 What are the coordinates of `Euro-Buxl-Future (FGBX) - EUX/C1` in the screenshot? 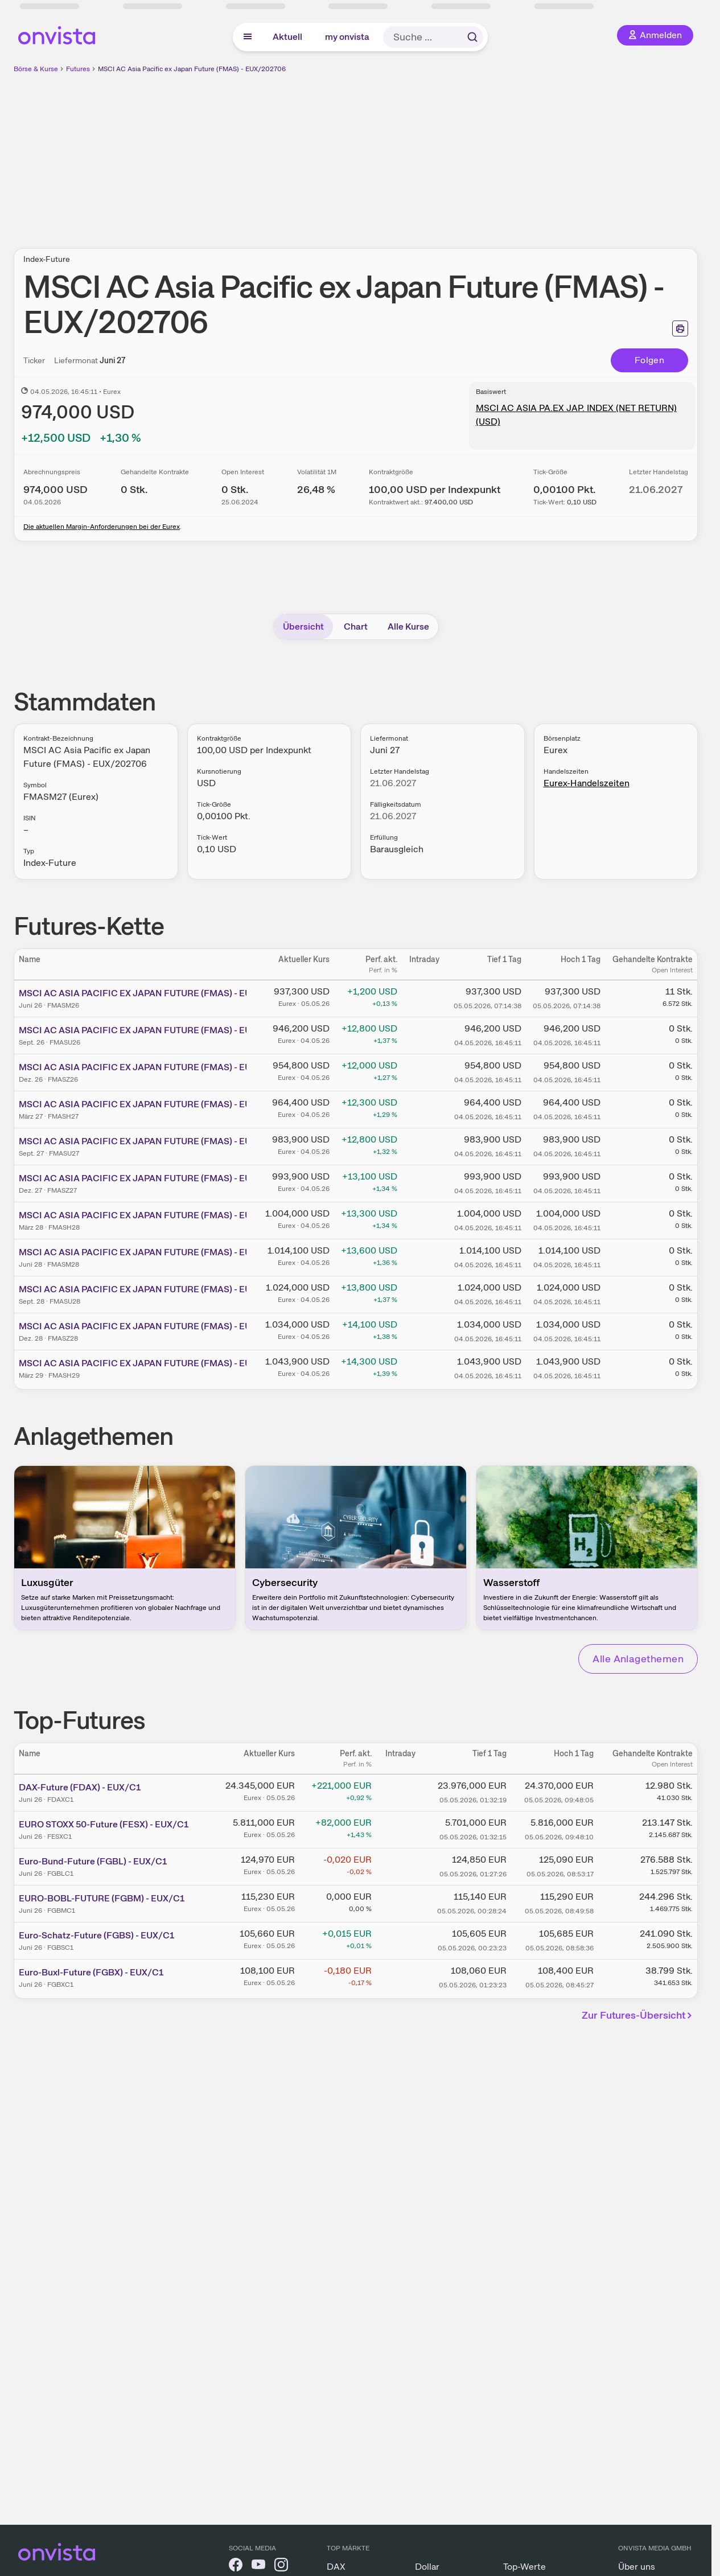 It's located at (91, 1972).